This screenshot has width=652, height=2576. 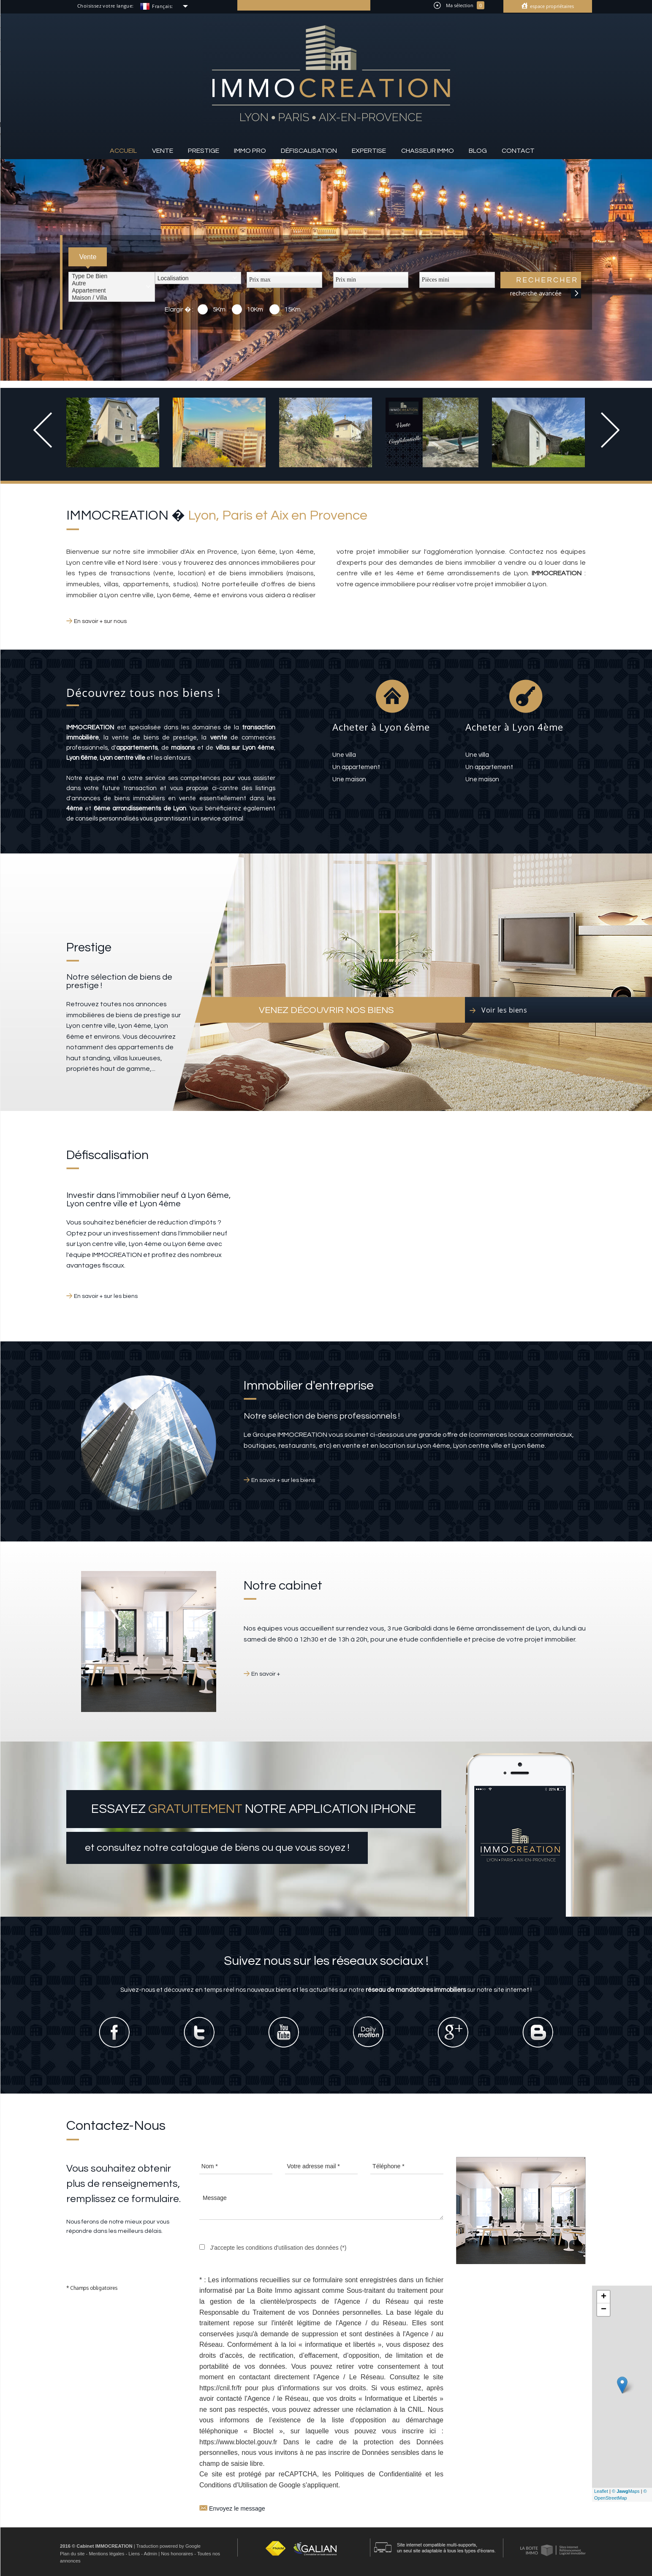 What do you see at coordinates (233, 2485) in the screenshot?
I see `Conditions d'Utilisation` at bounding box center [233, 2485].